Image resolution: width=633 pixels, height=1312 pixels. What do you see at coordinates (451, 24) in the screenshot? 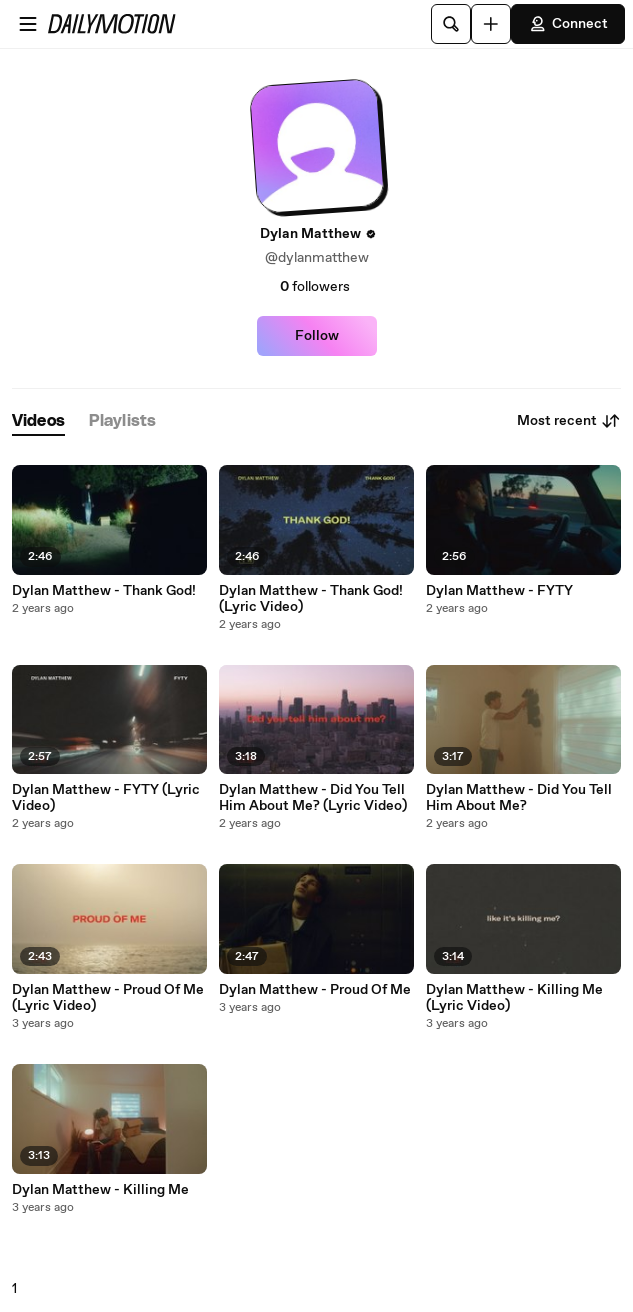
I see `[Search]` at bounding box center [451, 24].